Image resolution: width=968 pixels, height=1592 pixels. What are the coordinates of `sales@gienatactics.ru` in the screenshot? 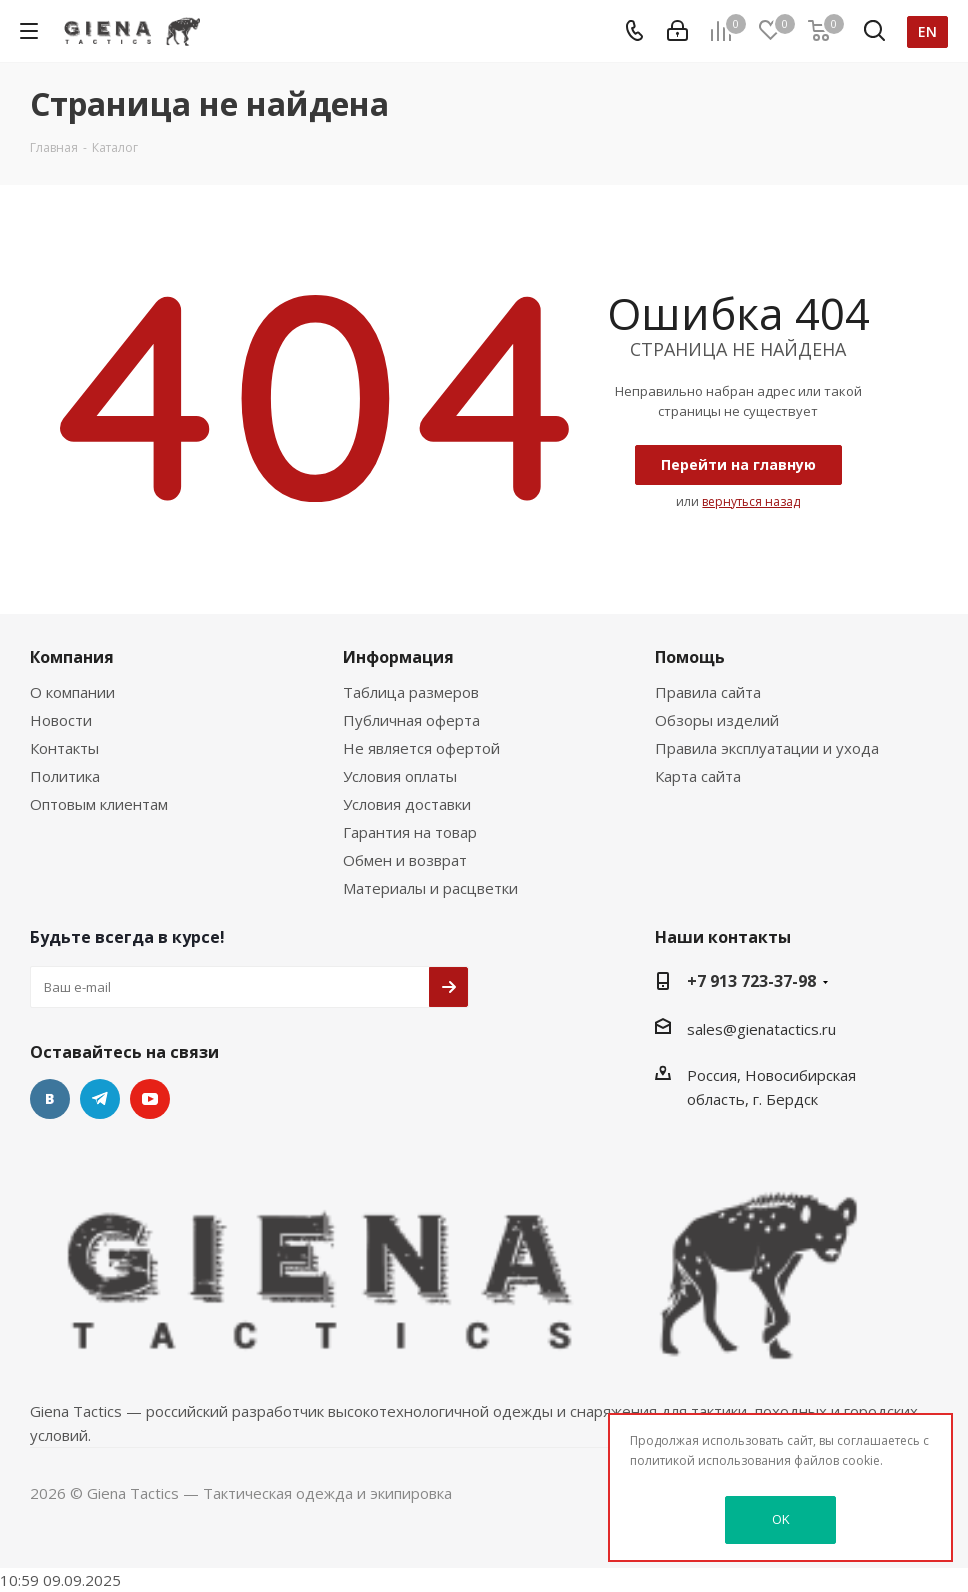 It's located at (761, 1029).